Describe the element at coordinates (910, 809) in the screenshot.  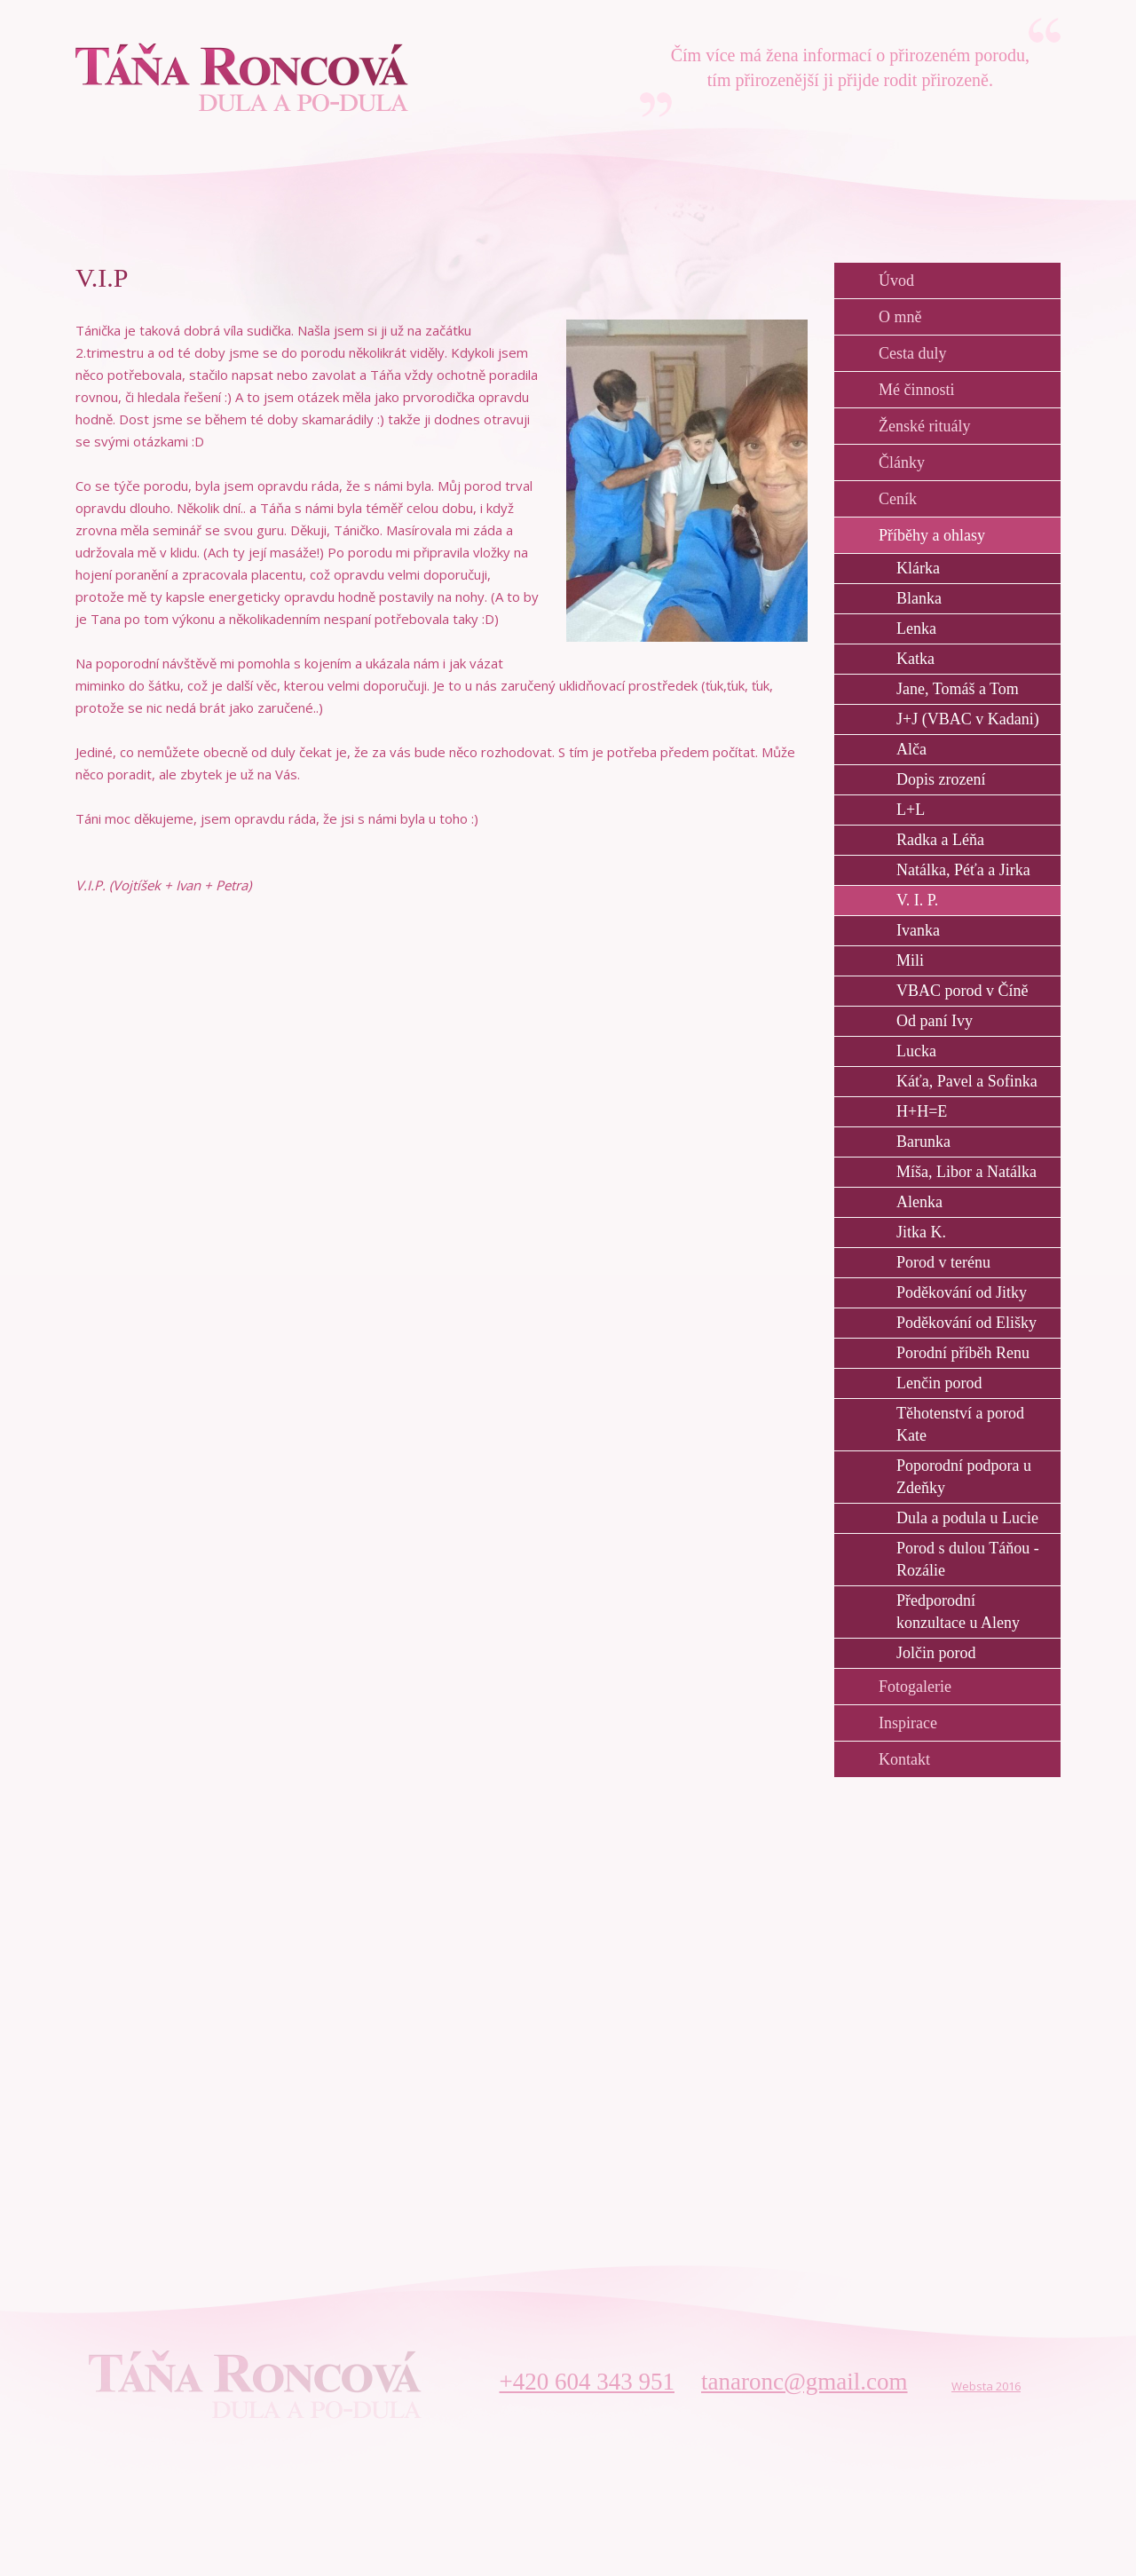
I see `L+L [menuitem]` at that location.